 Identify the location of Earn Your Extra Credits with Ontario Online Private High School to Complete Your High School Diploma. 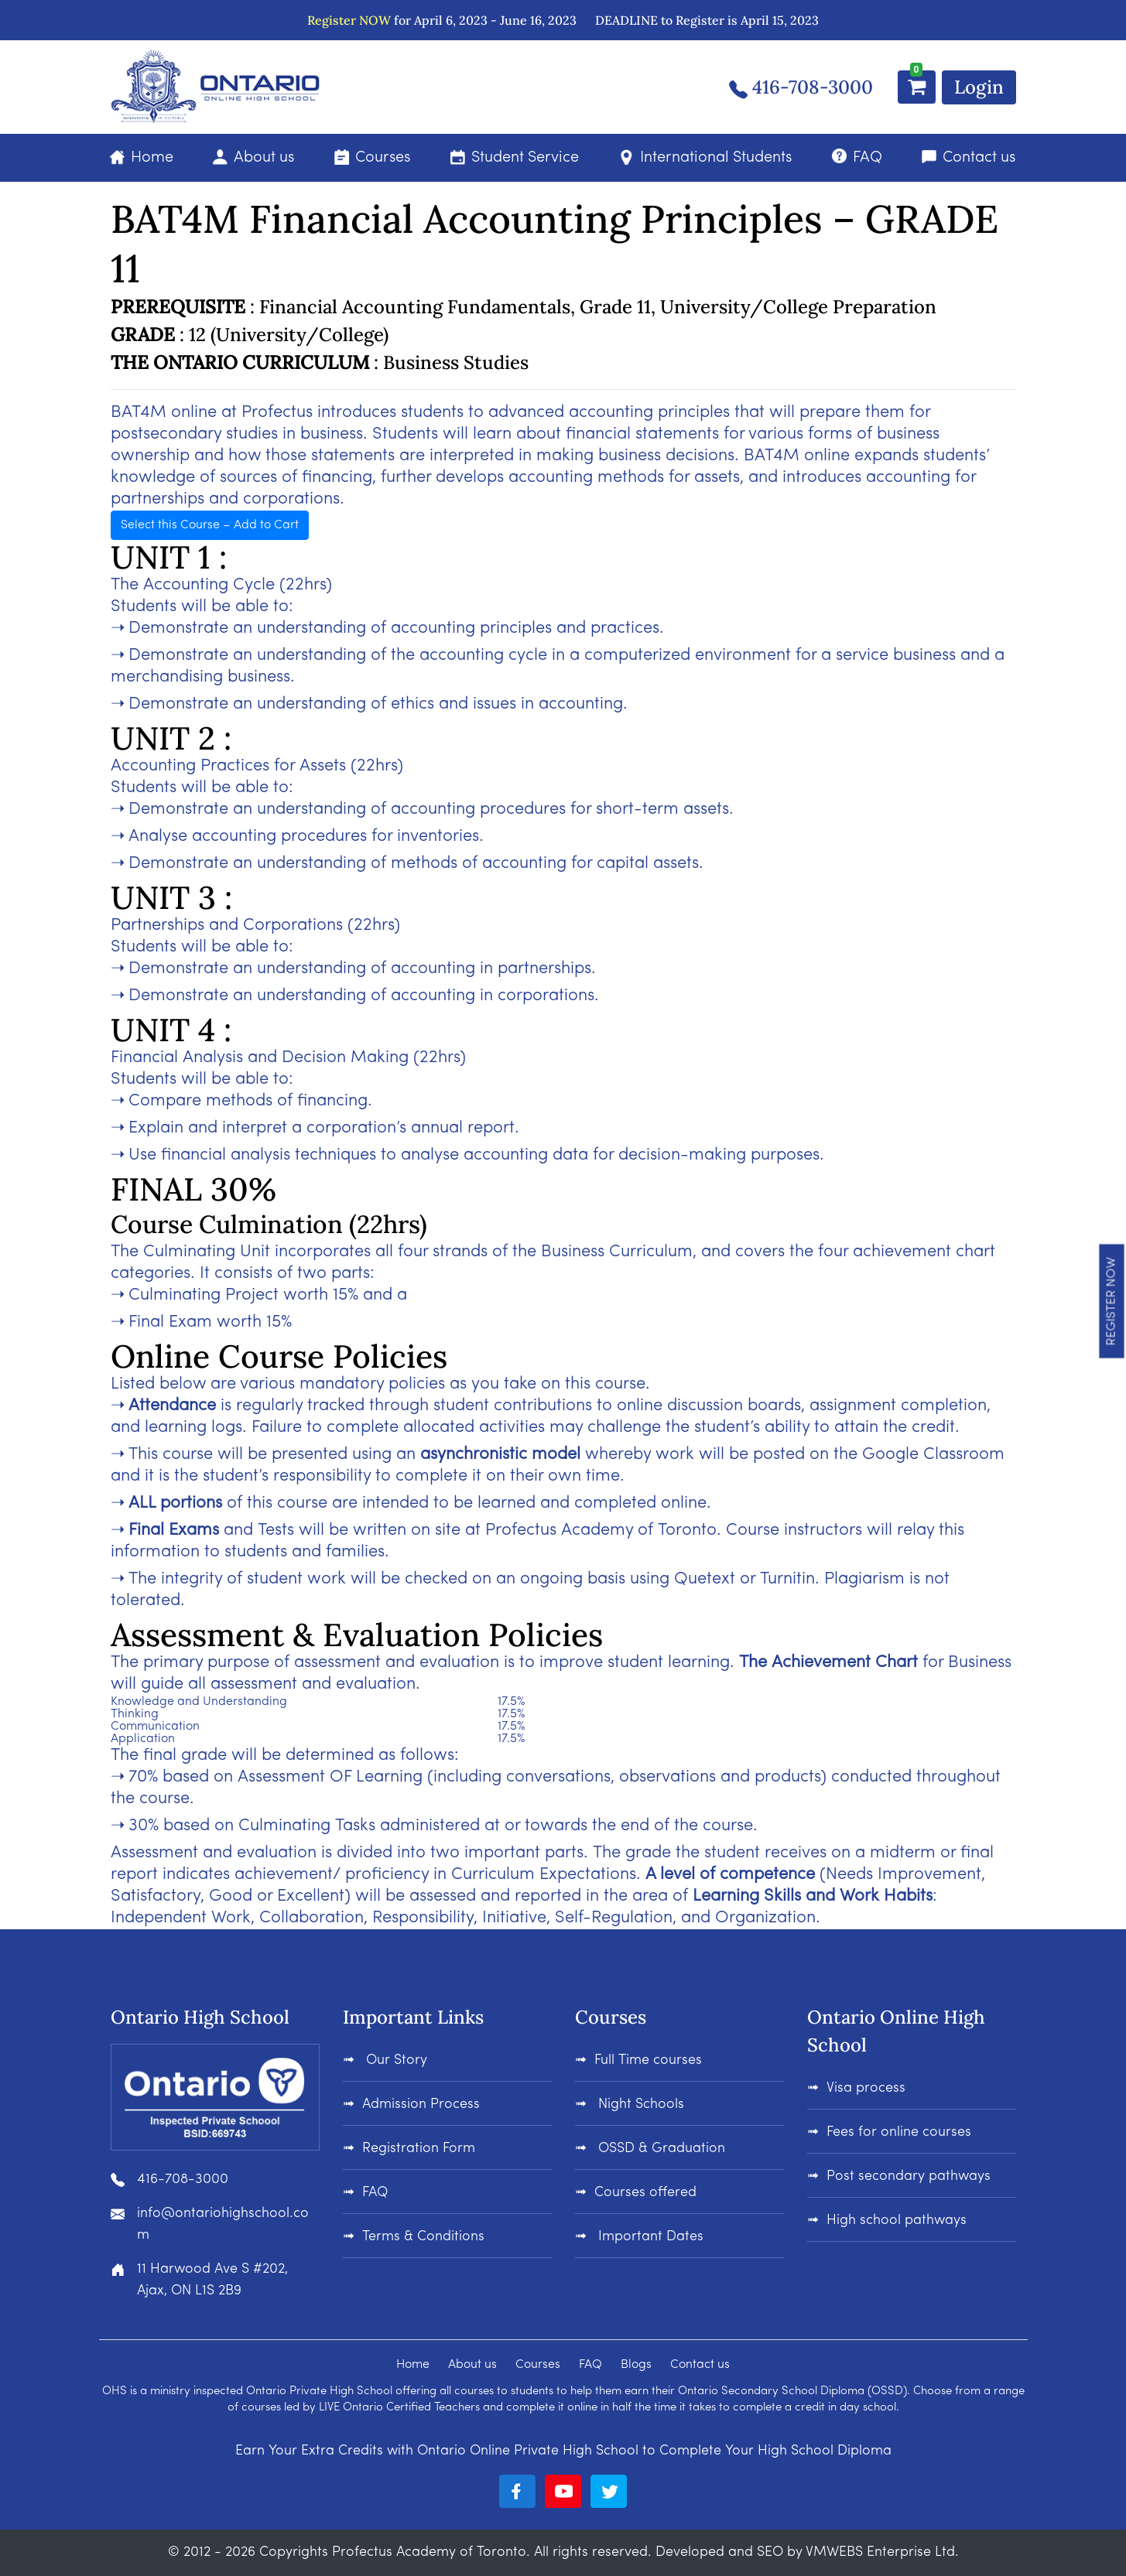
(563, 2451).